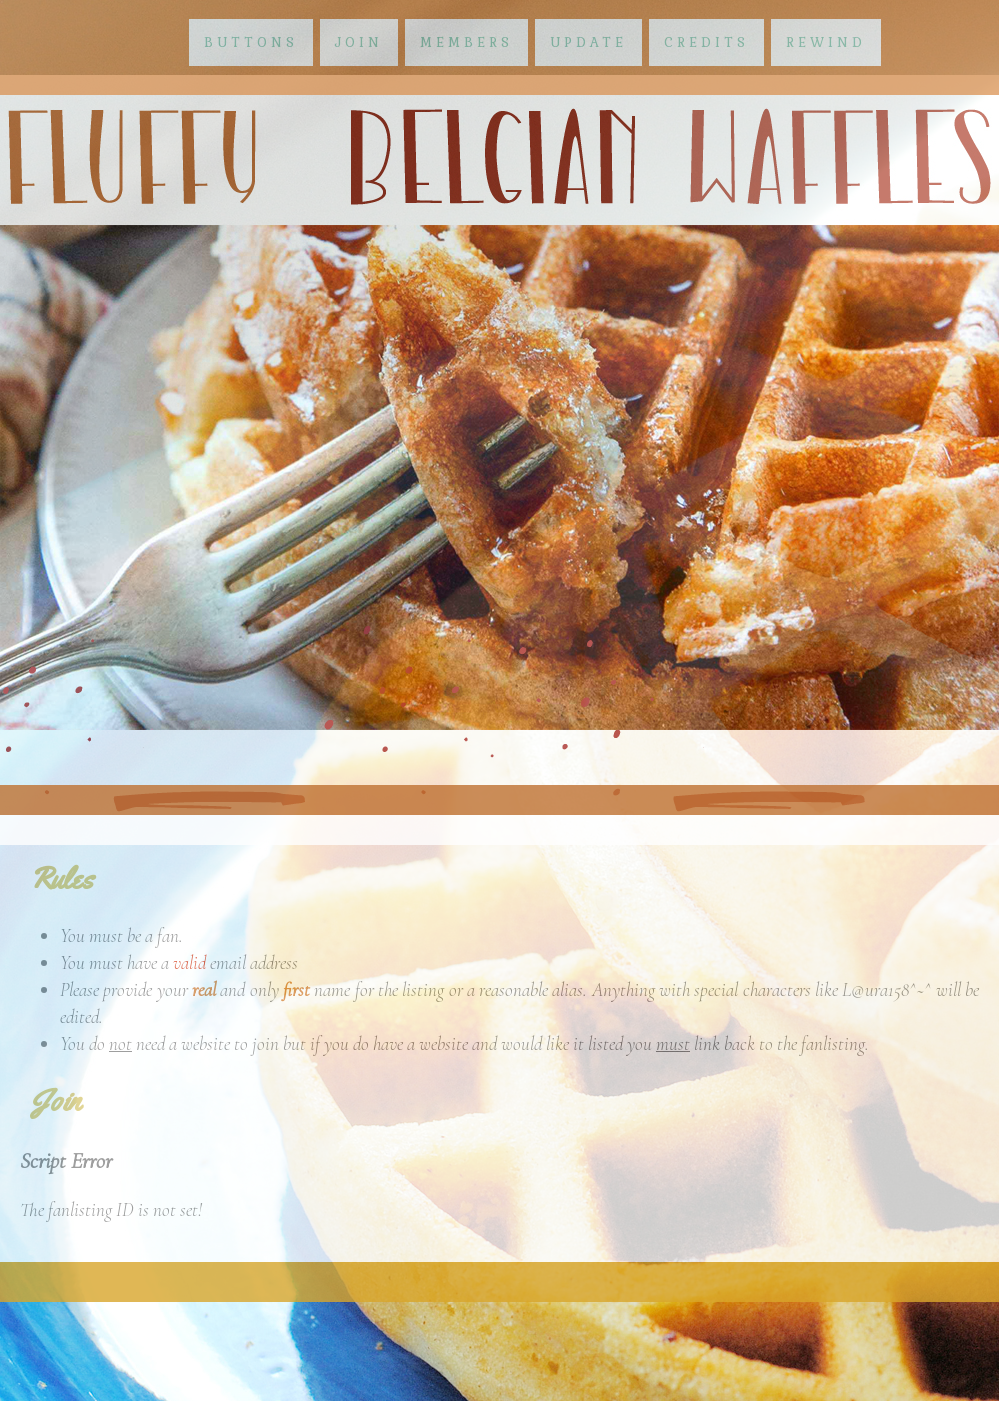 The height and width of the screenshot is (1401, 999). I want to click on rewind, so click(826, 42).